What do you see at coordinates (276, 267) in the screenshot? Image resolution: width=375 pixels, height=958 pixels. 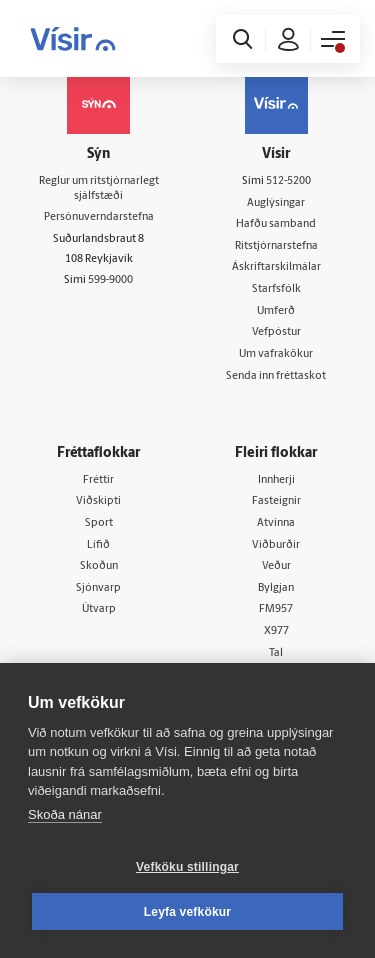 I see `Áskriftarskilmálar` at bounding box center [276, 267].